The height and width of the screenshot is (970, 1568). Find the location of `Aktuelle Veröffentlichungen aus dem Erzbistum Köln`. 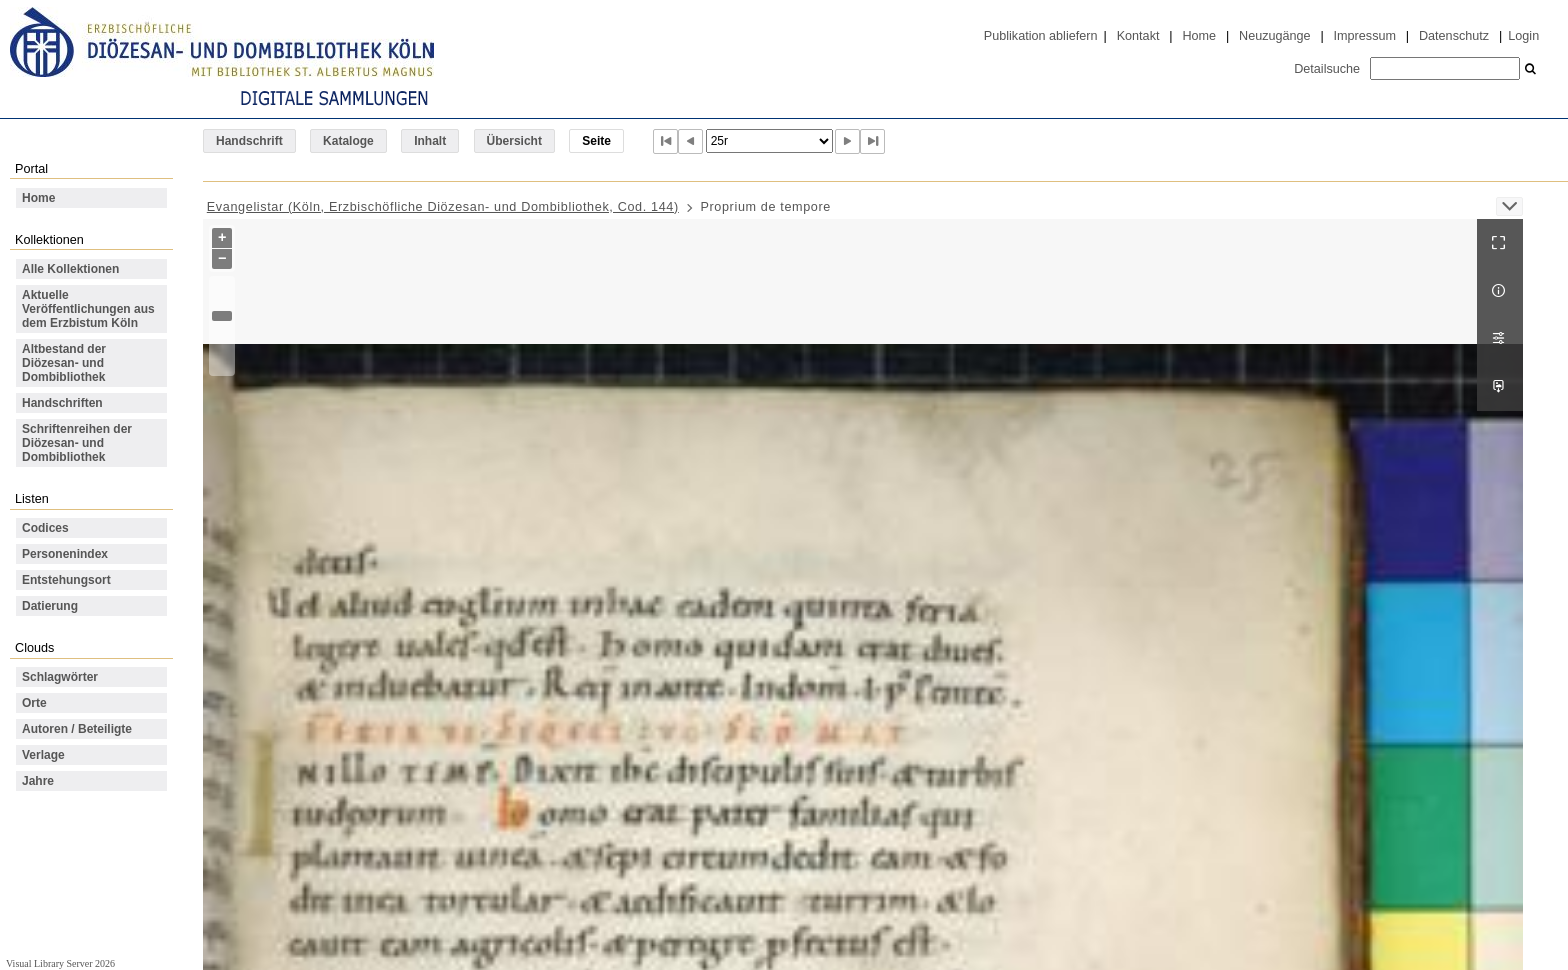

Aktuelle Veröffentlichungen aus dem Erzbistum Köln is located at coordinates (88, 309).